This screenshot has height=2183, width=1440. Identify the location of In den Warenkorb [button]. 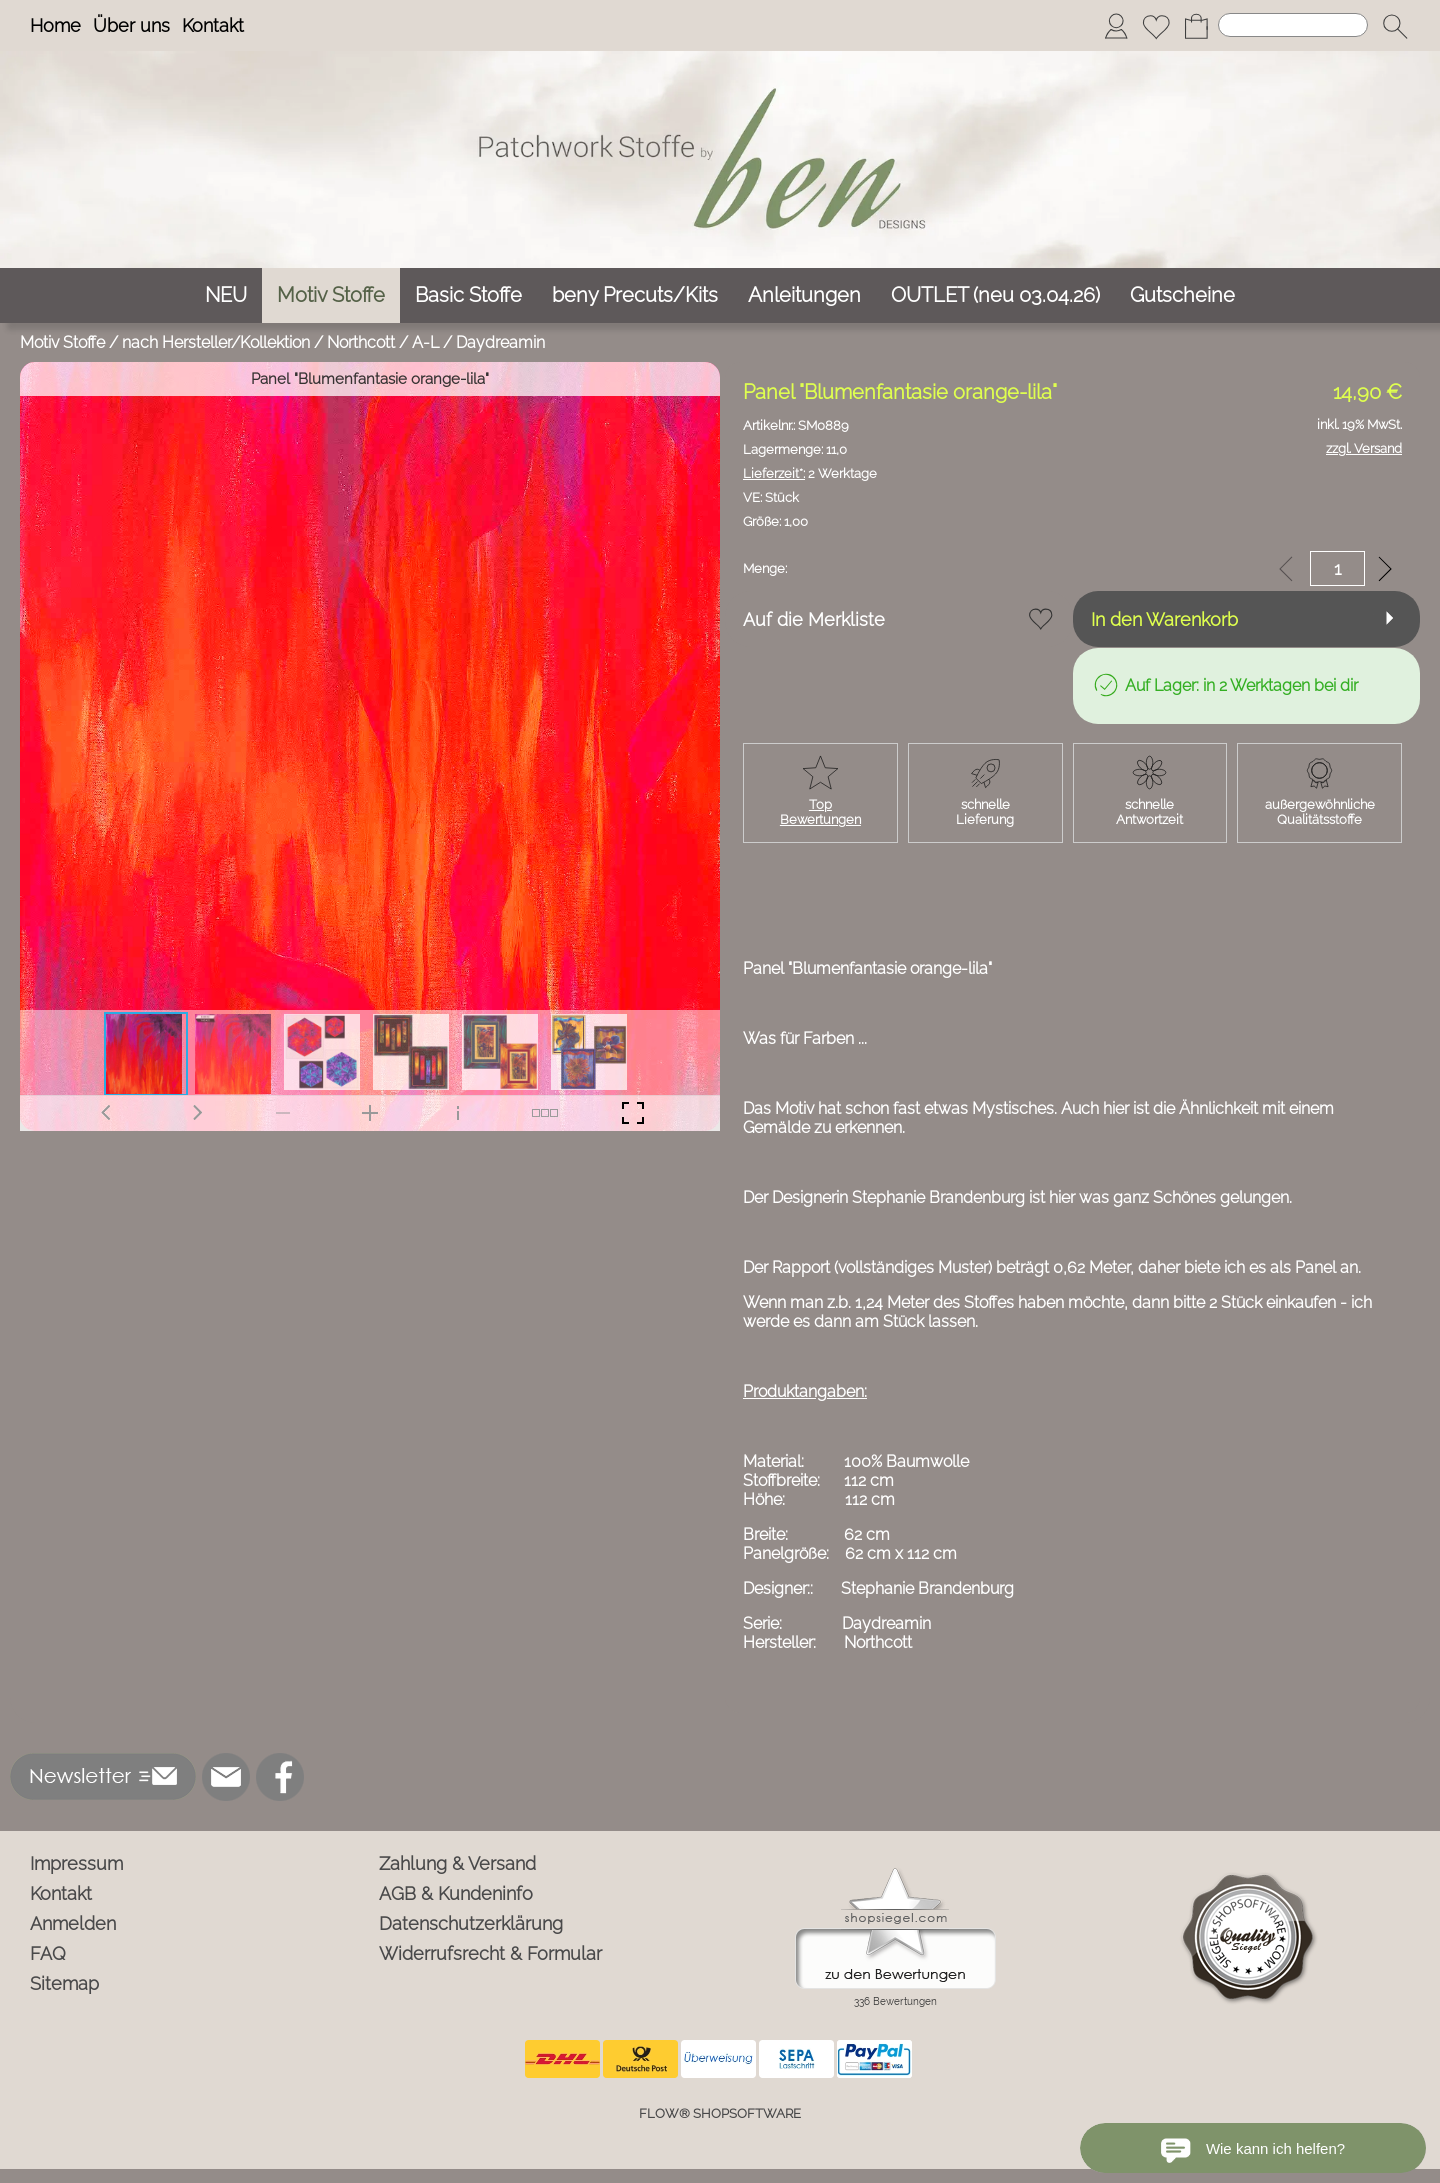
(1164, 619).